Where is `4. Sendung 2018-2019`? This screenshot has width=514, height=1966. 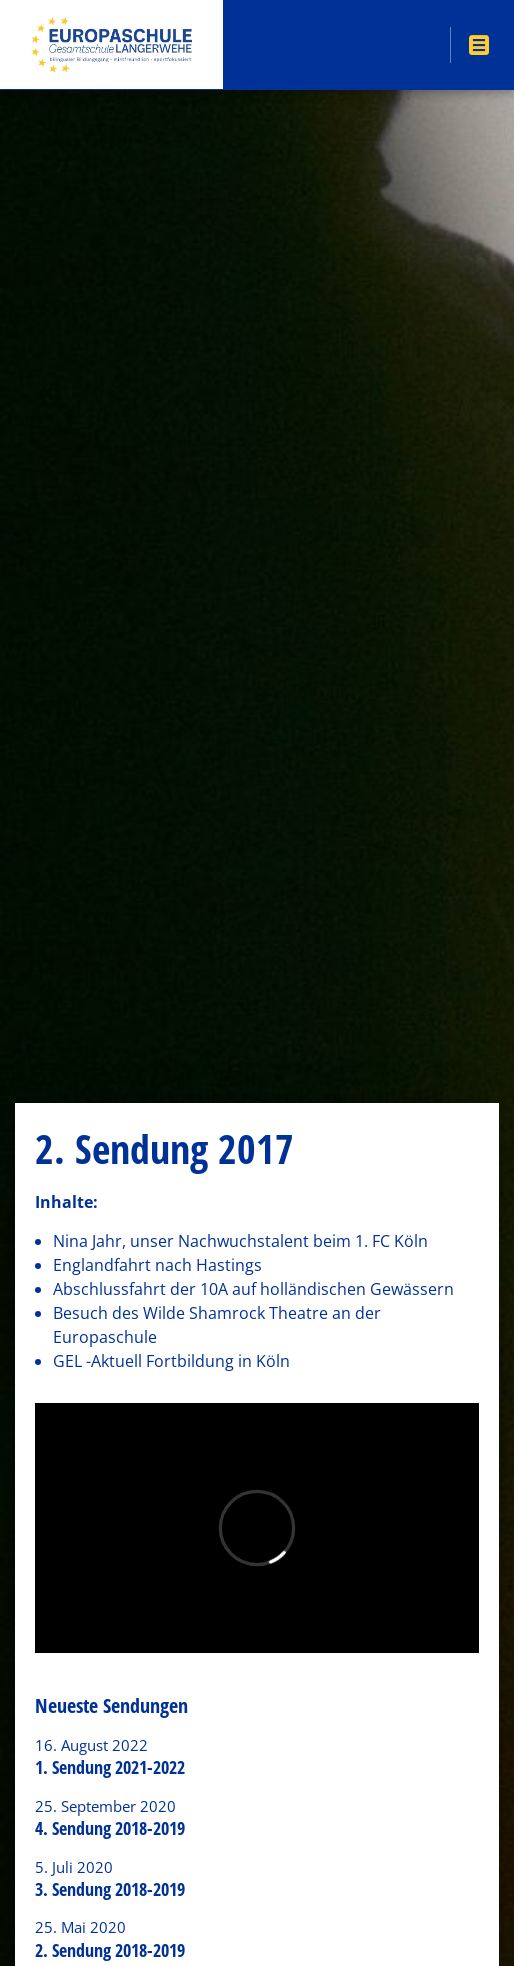
4. Sendung 2018-2019 is located at coordinates (110, 1828).